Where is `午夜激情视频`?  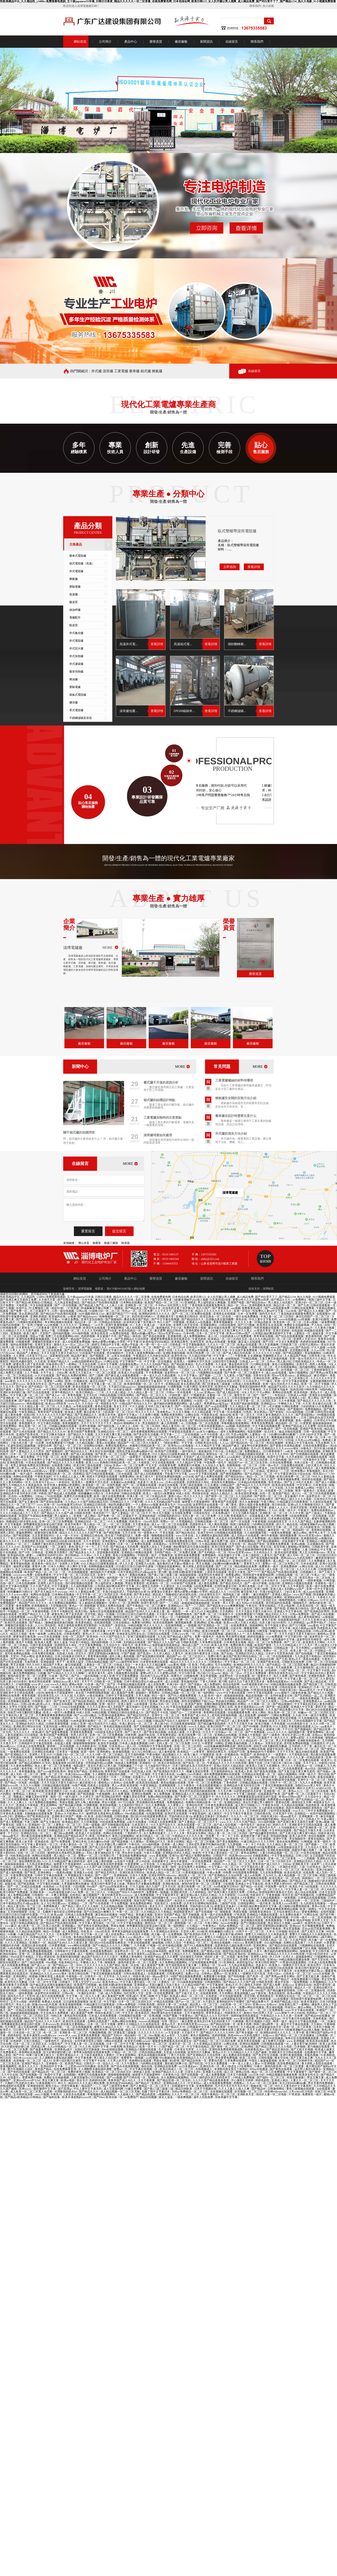 午夜激情视频 is located at coordinates (40, 1611).